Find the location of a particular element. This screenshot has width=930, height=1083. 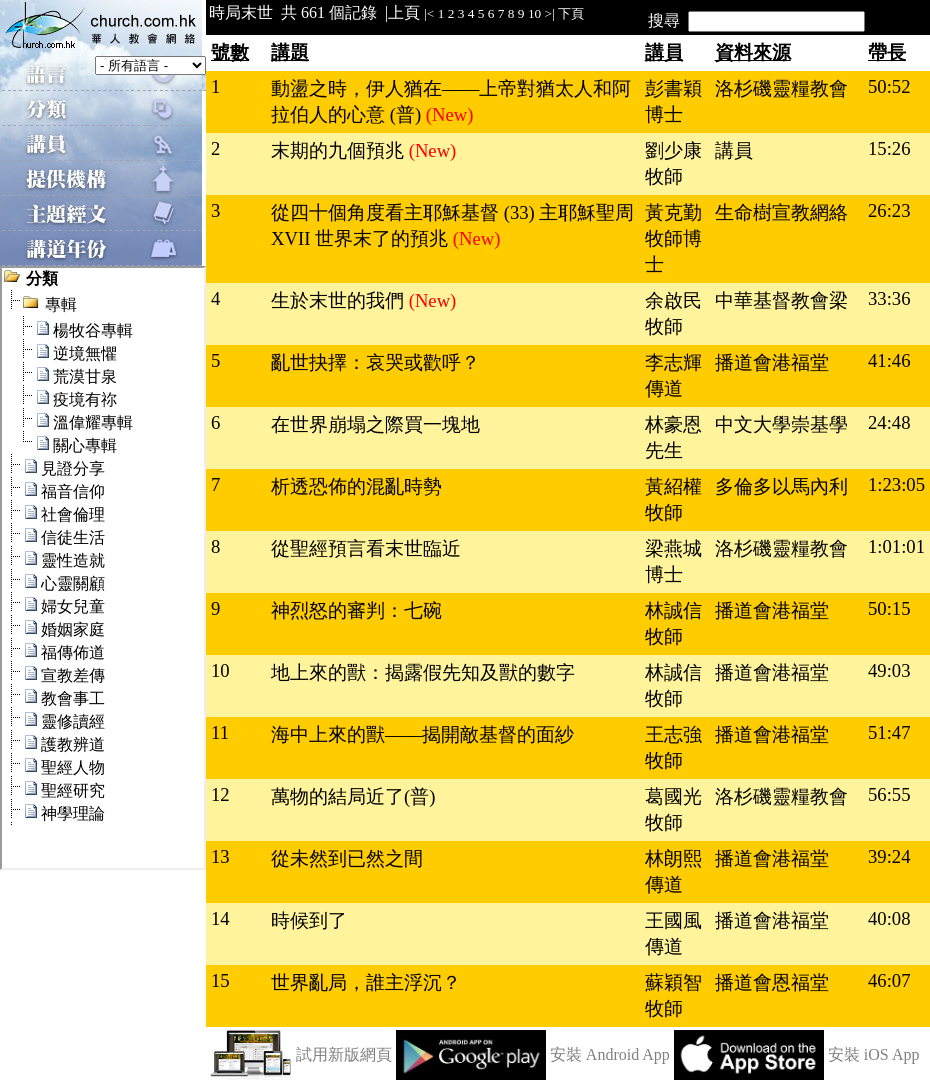

析透恐佈的混亂時勢 is located at coordinates (356, 486).